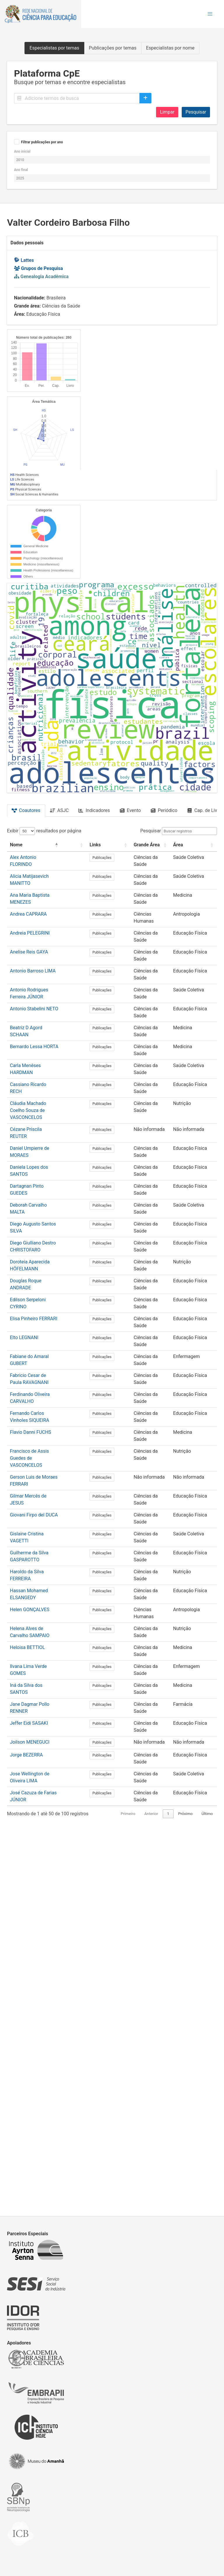 This screenshot has height=2576, width=224. Describe the element at coordinates (26, 2135) in the screenshot. I see `Jorge BEZERRA` at that location.